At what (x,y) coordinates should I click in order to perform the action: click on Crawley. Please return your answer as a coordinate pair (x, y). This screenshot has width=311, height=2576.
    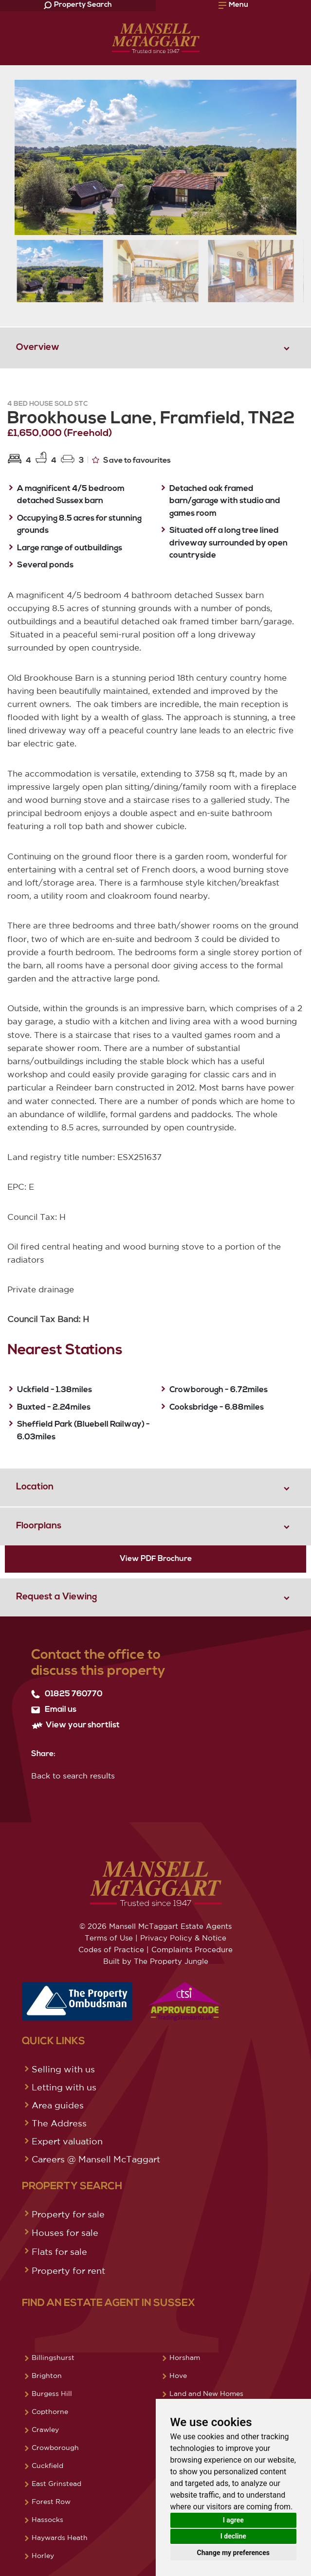
    Looking at the image, I should click on (45, 2429).